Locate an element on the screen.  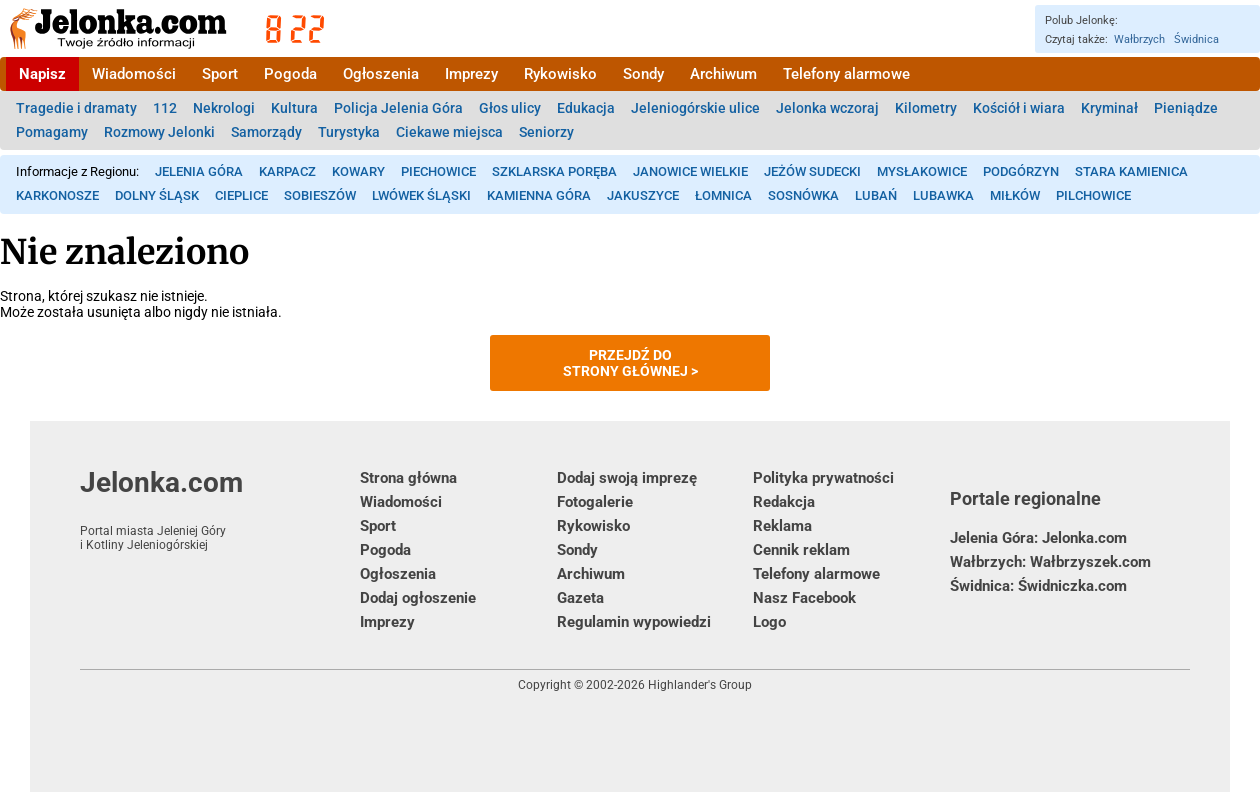
Nekrologi is located at coordinates (224, 108).